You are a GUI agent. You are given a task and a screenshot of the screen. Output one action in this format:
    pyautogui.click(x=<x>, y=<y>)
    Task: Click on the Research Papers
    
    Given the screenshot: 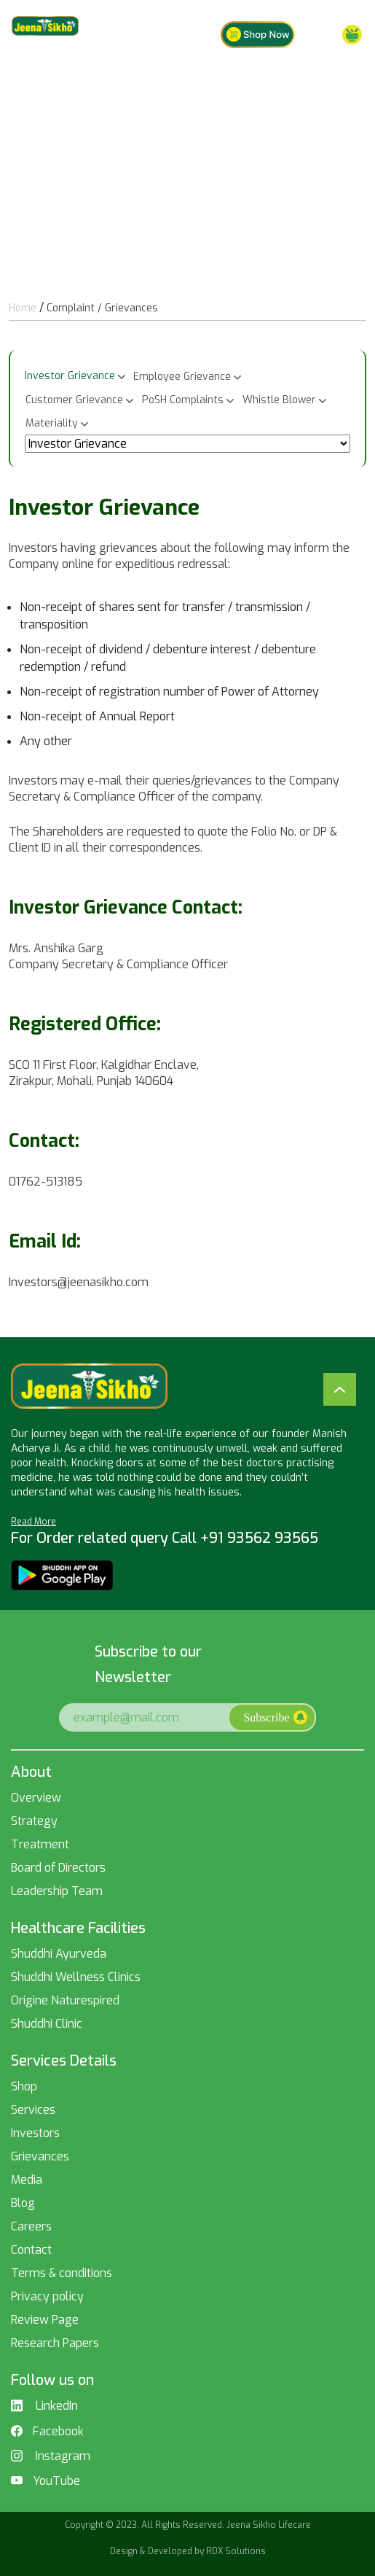 What is the action you would take?
    pyautogui.click(x=55, y=2343)
    